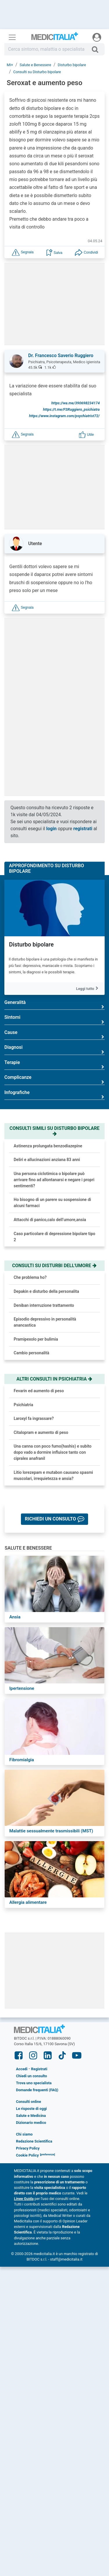  I want to click on Allergia alimentare, so click(28, 1902).